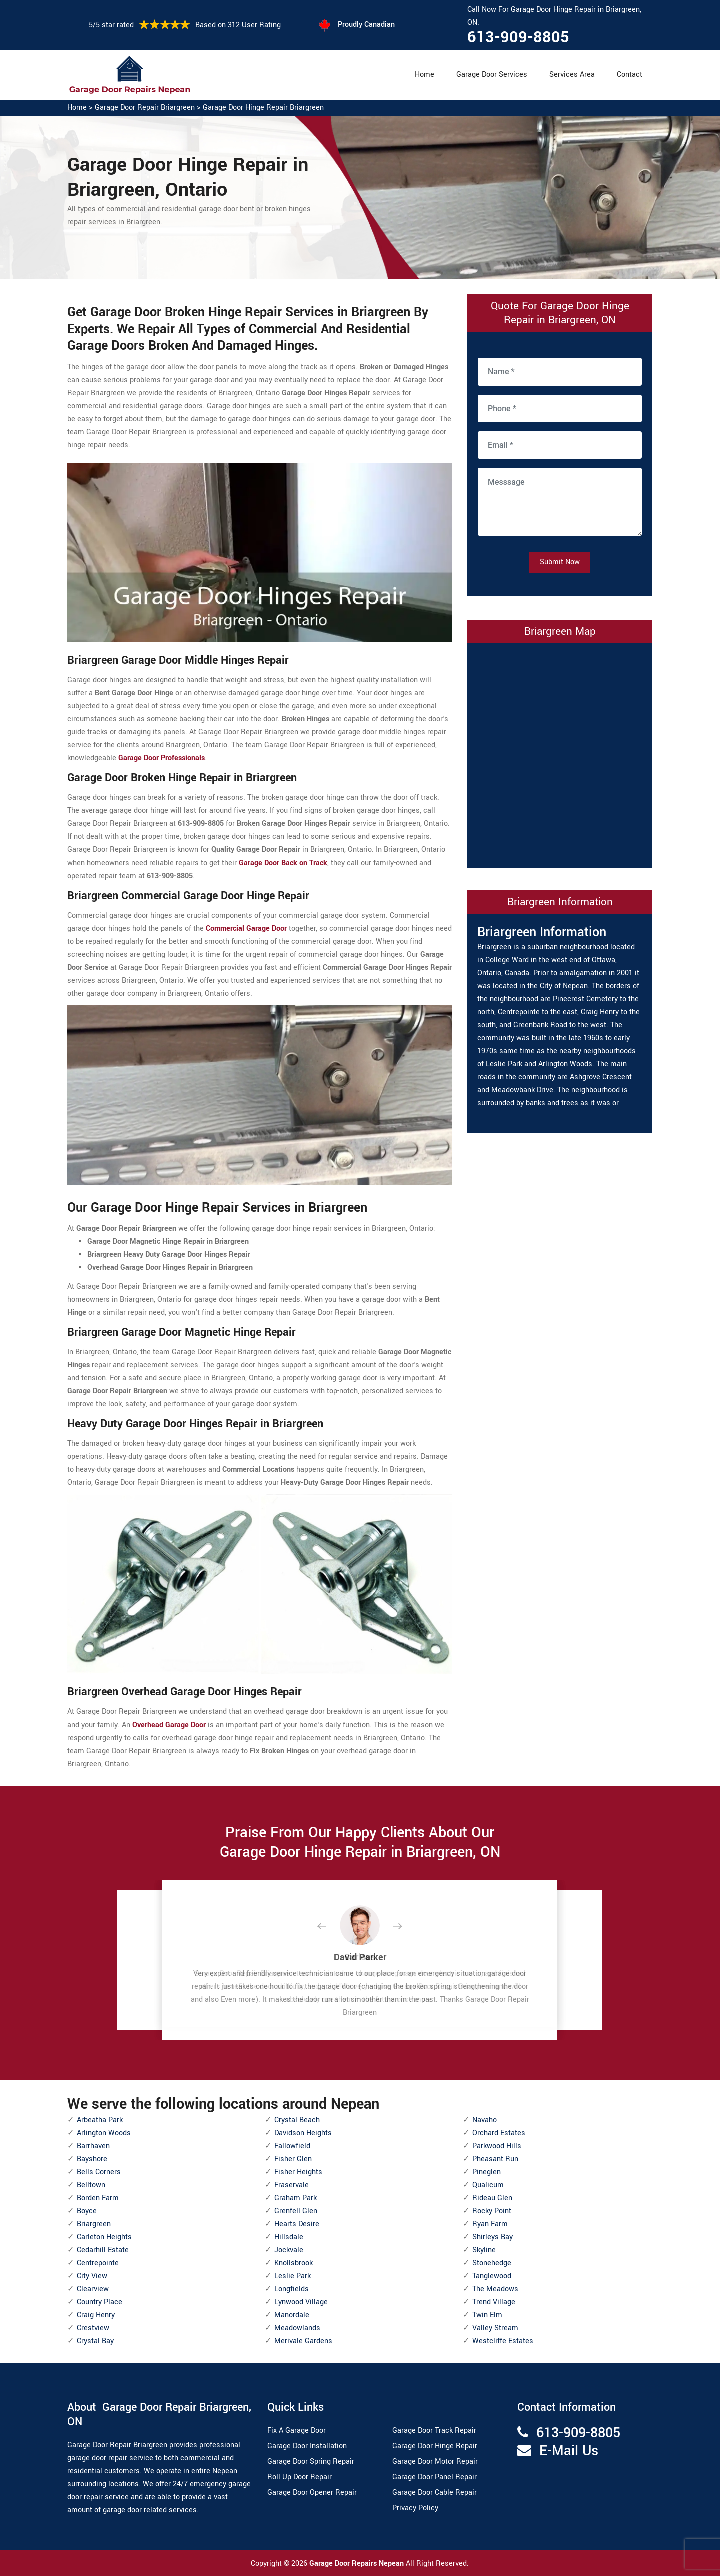  Describe the element at coordinates (572, 74) in the screenshot. I see `Services Area` at that location.